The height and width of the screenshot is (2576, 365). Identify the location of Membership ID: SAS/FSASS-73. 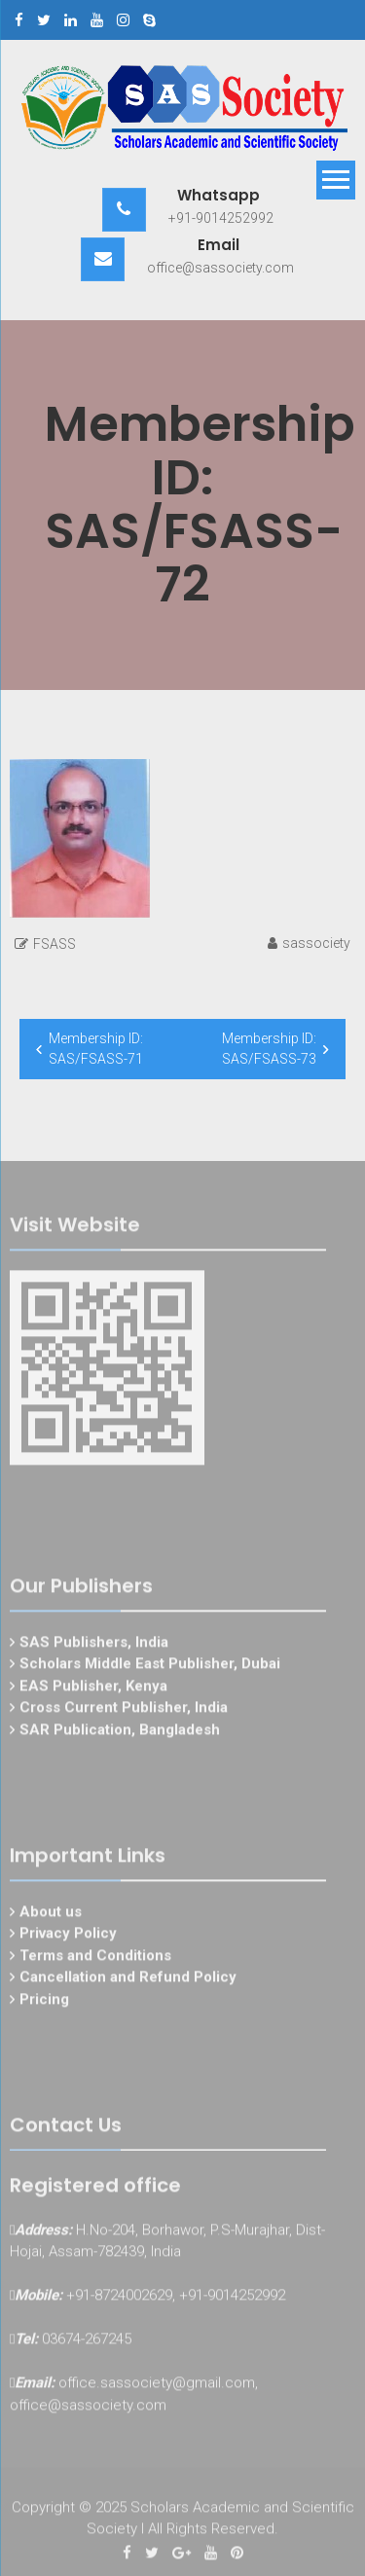
(269, 1049).